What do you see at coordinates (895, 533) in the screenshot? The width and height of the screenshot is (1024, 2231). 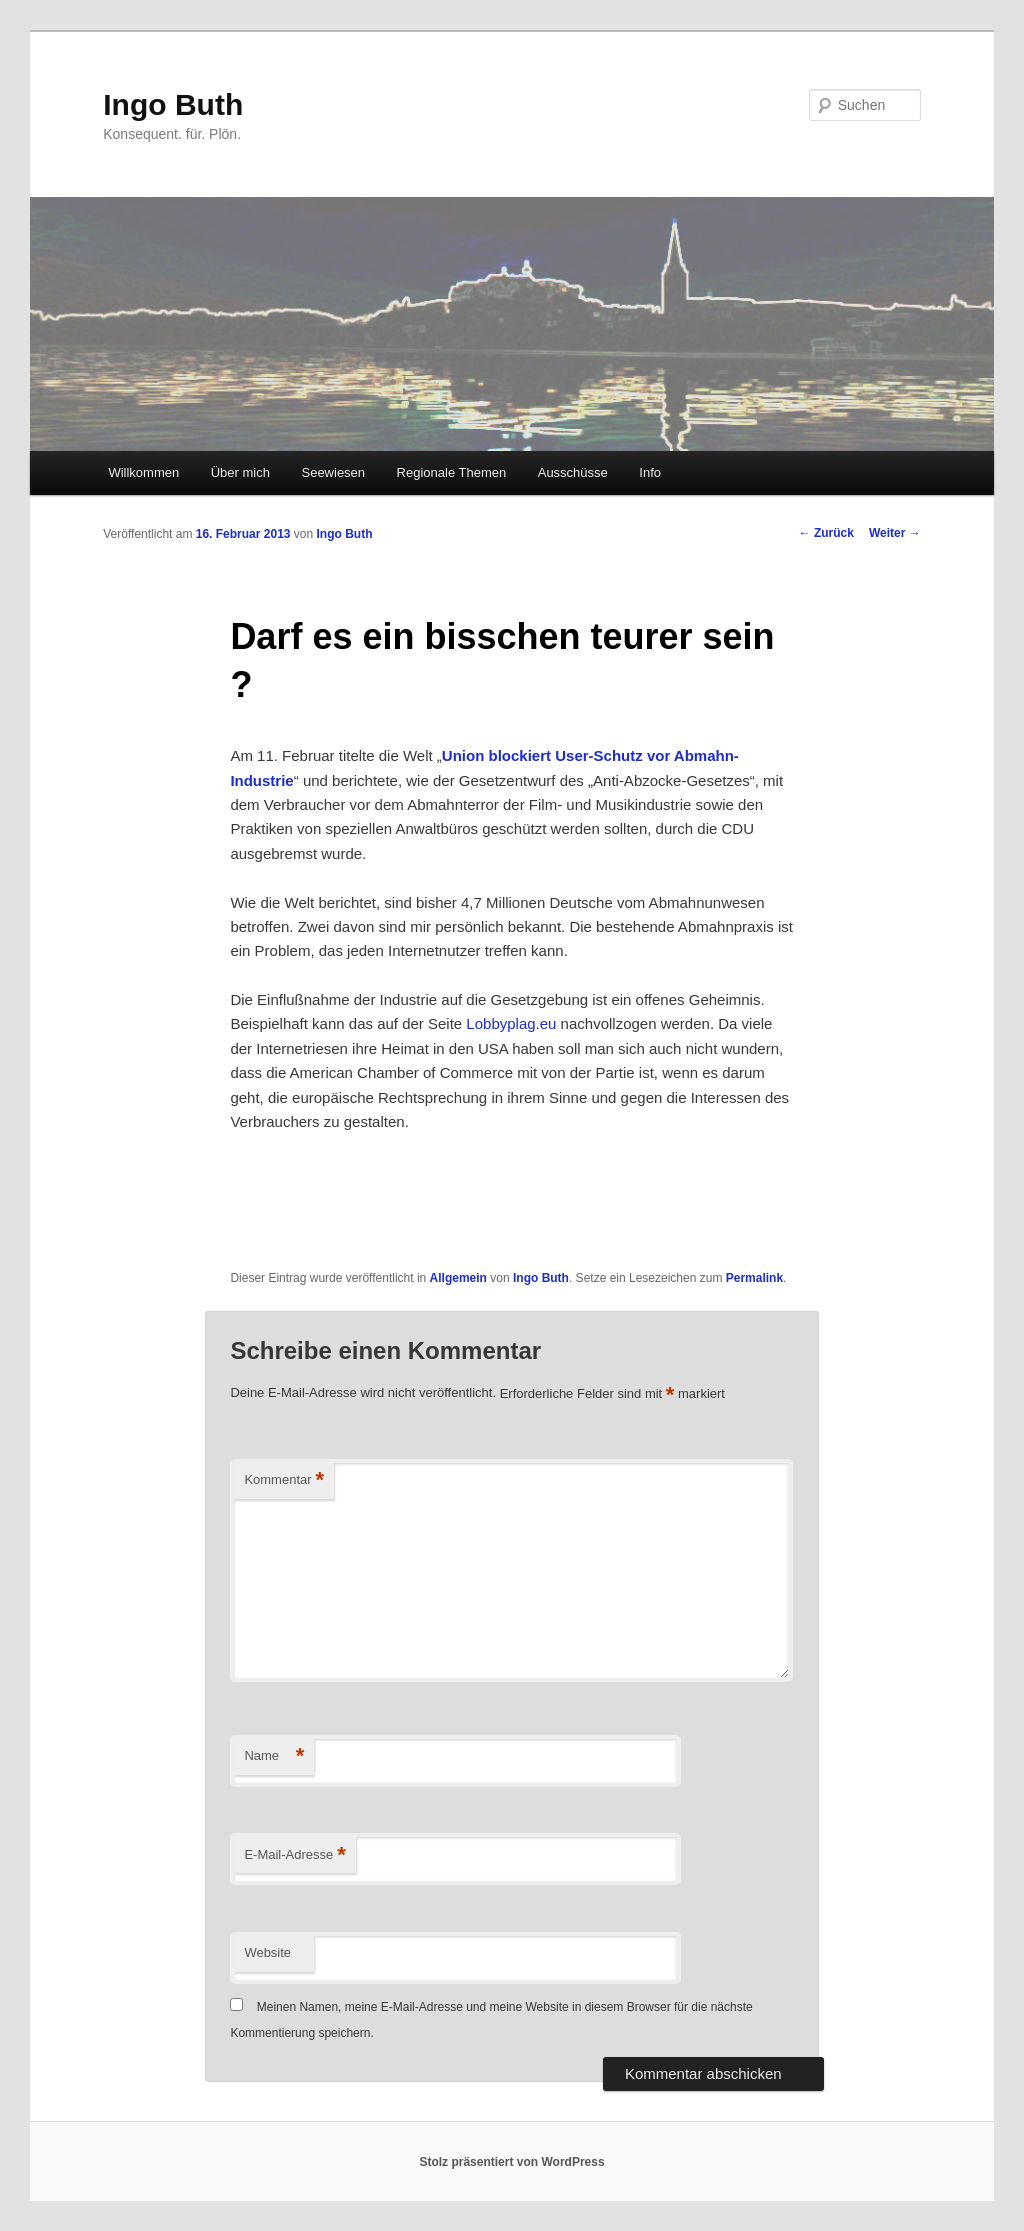 I see `Weiter` at bounding box center [895, 533].